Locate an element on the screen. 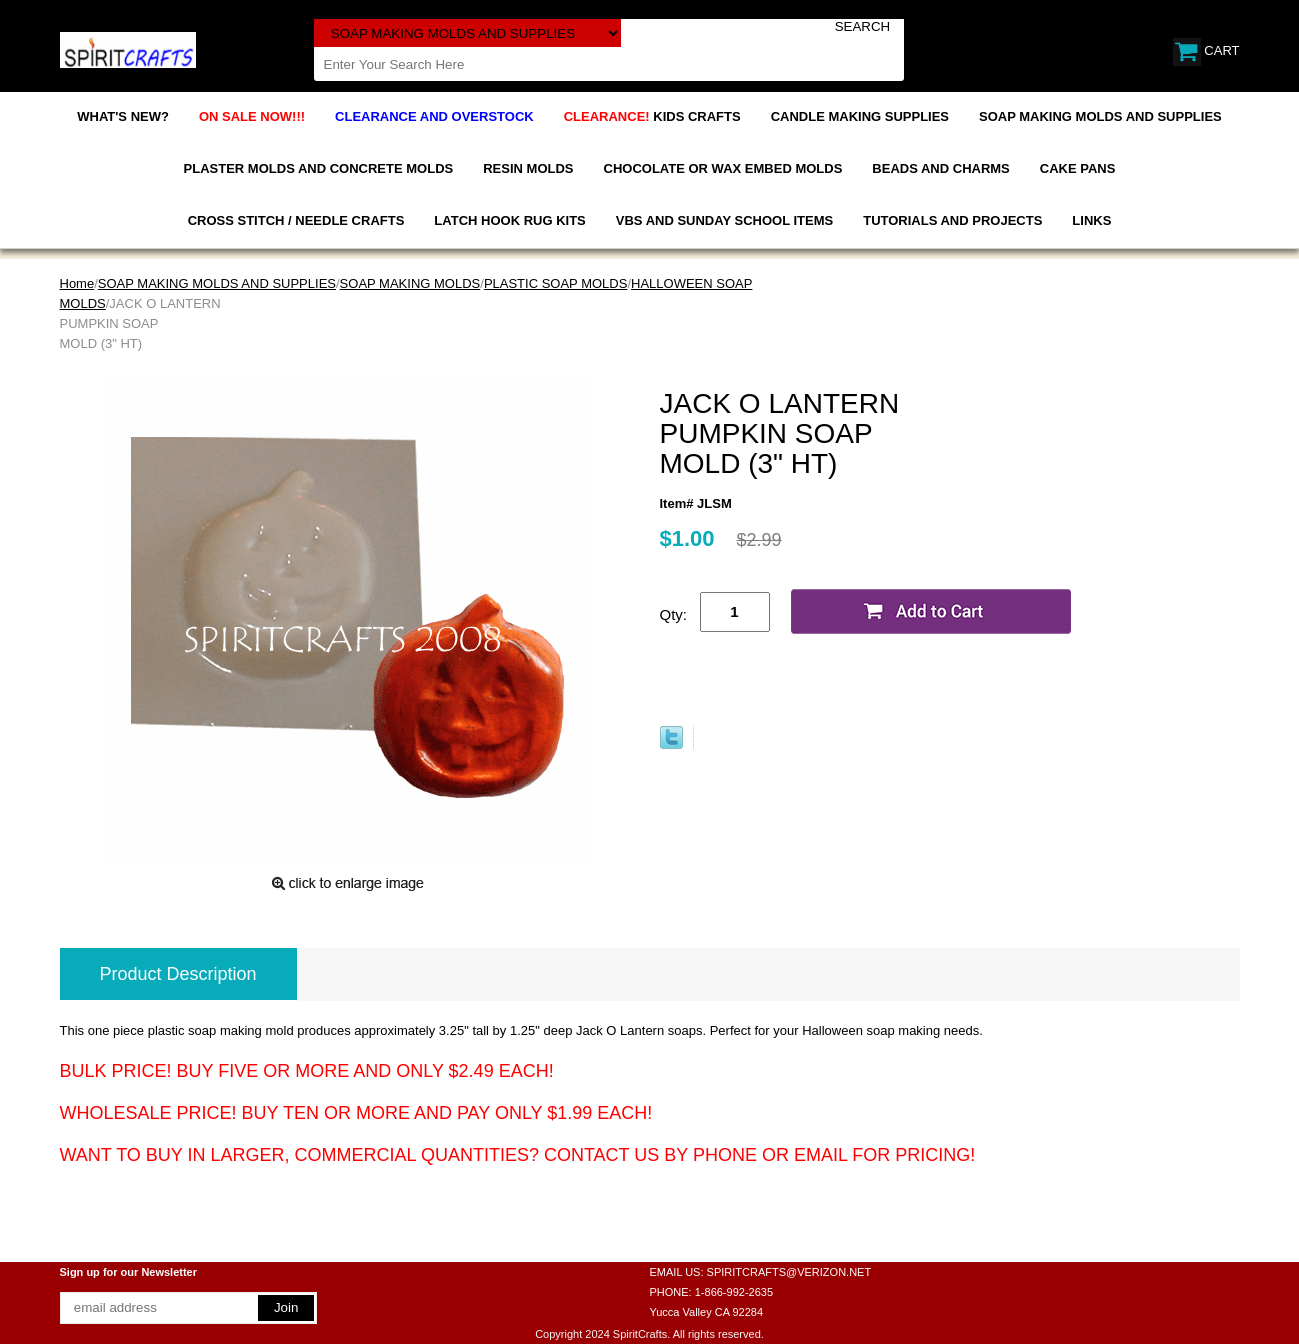  LINKS is located at coordinates (1091, 220).